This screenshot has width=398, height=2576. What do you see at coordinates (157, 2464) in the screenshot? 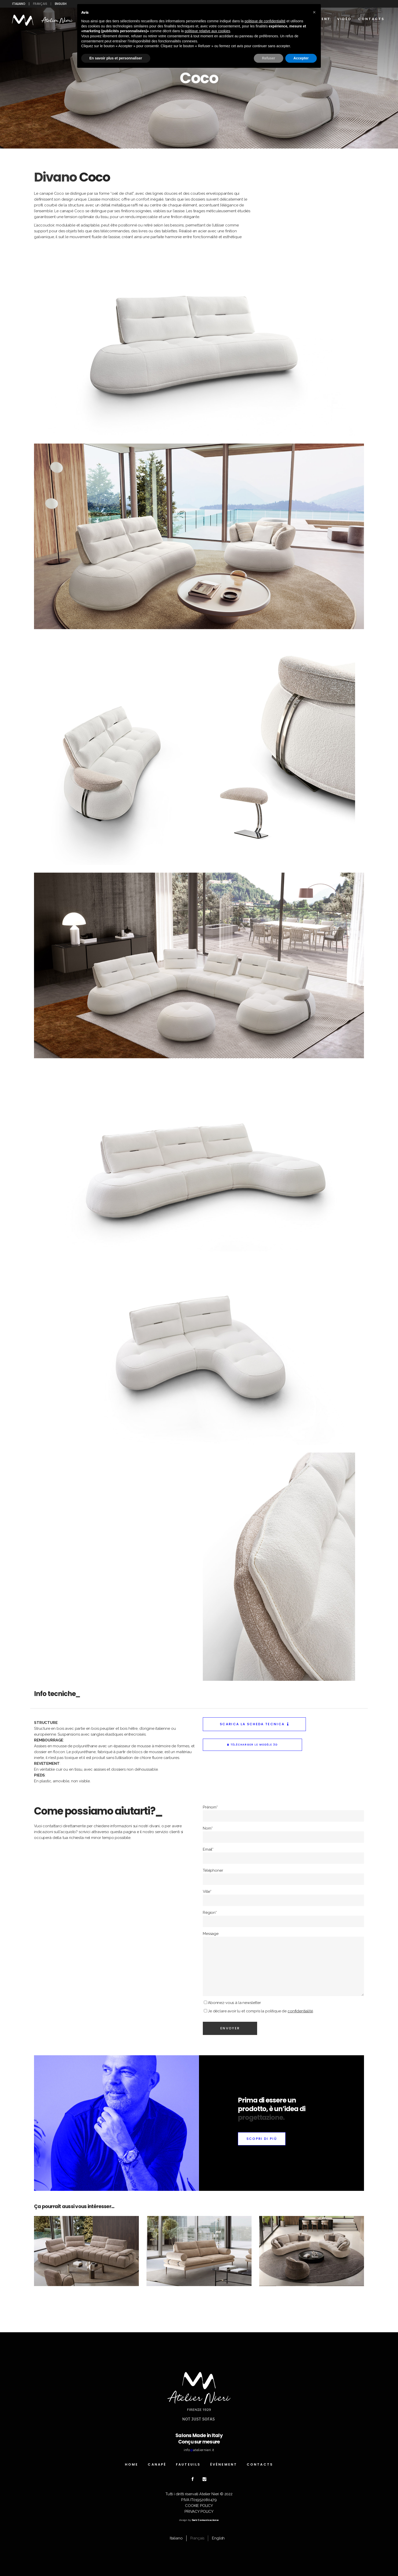
I see `Canapé` at bounding box center [157, 2464].